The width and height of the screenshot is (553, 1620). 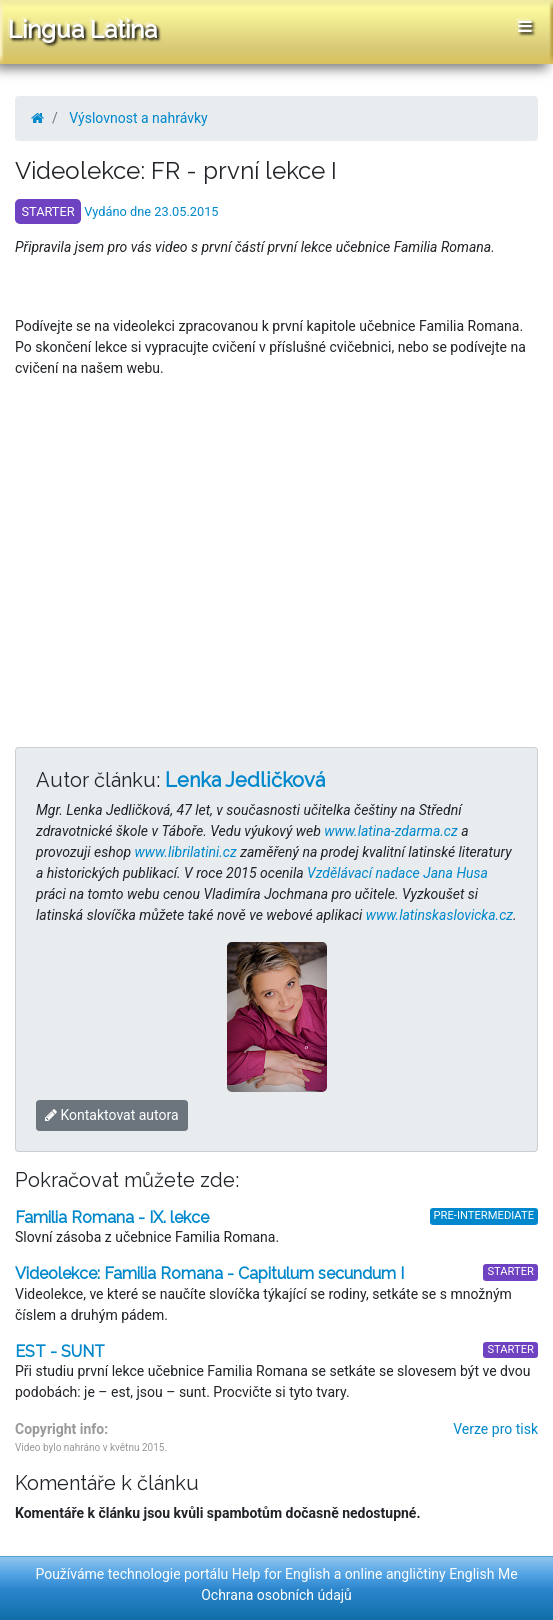 I want to click on Lenka Jedličková, so click(x=245, y=780).